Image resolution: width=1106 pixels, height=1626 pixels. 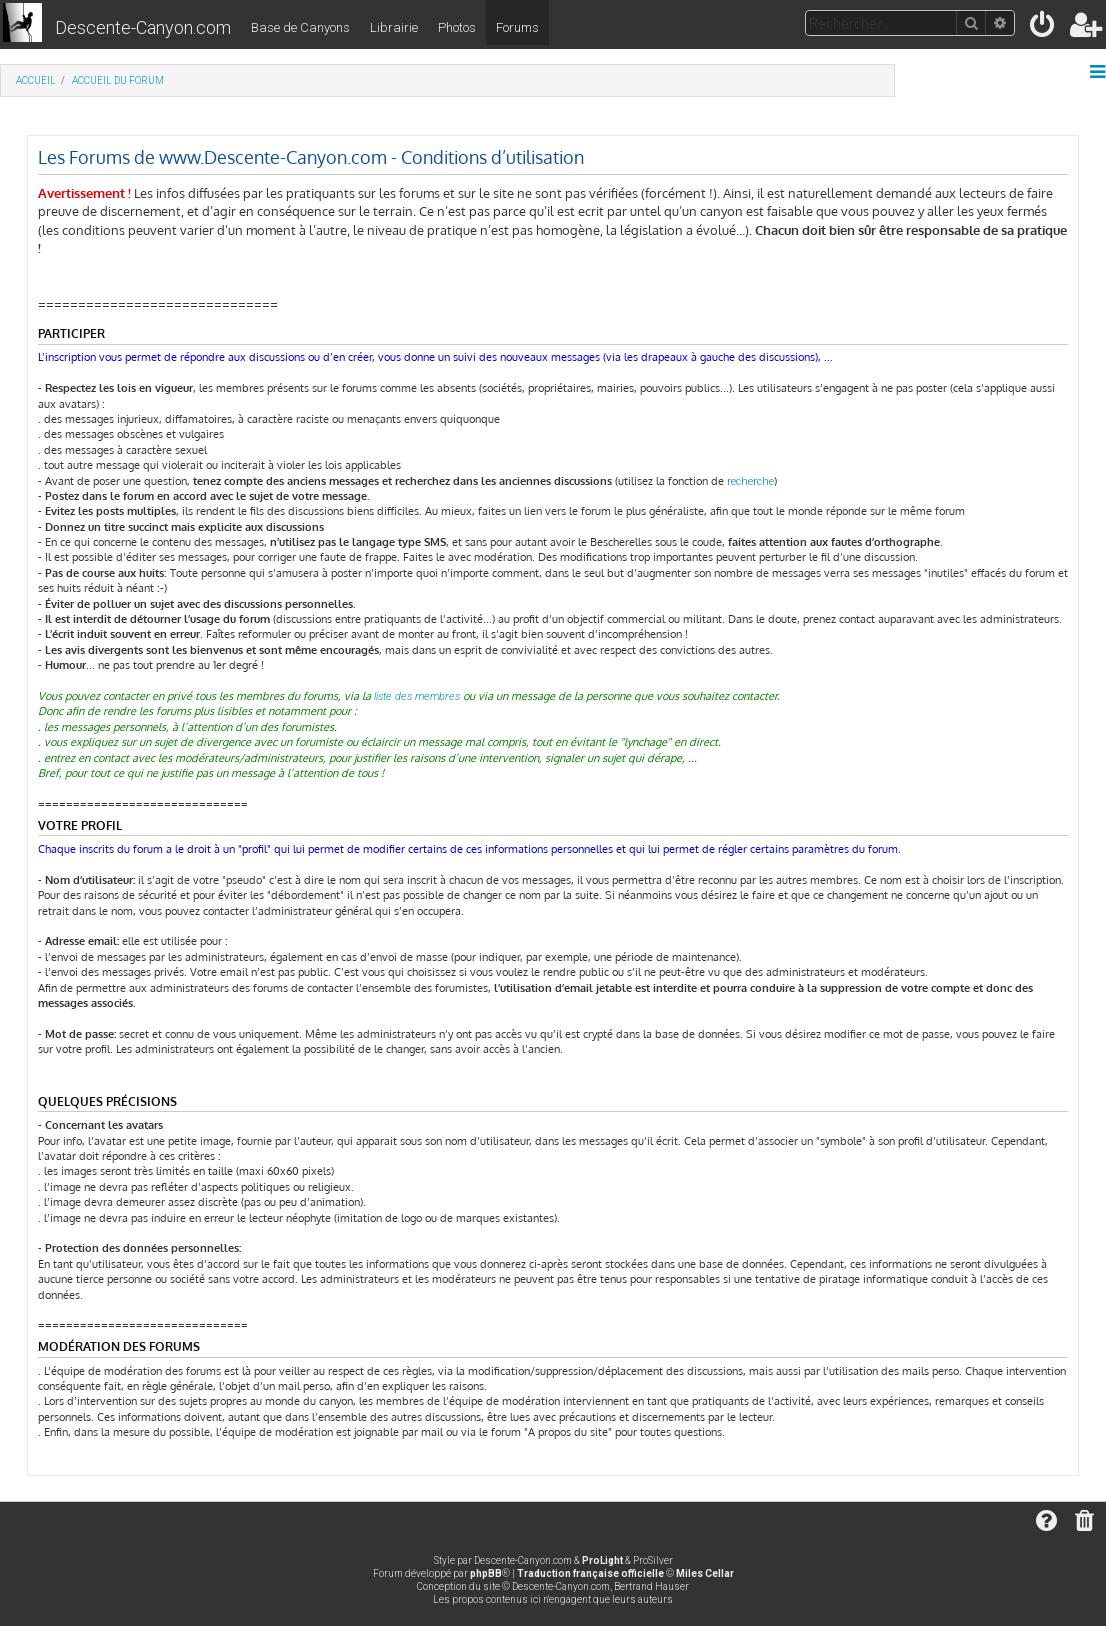 I want to click on [menuitem], so click(x=1043, y=28).